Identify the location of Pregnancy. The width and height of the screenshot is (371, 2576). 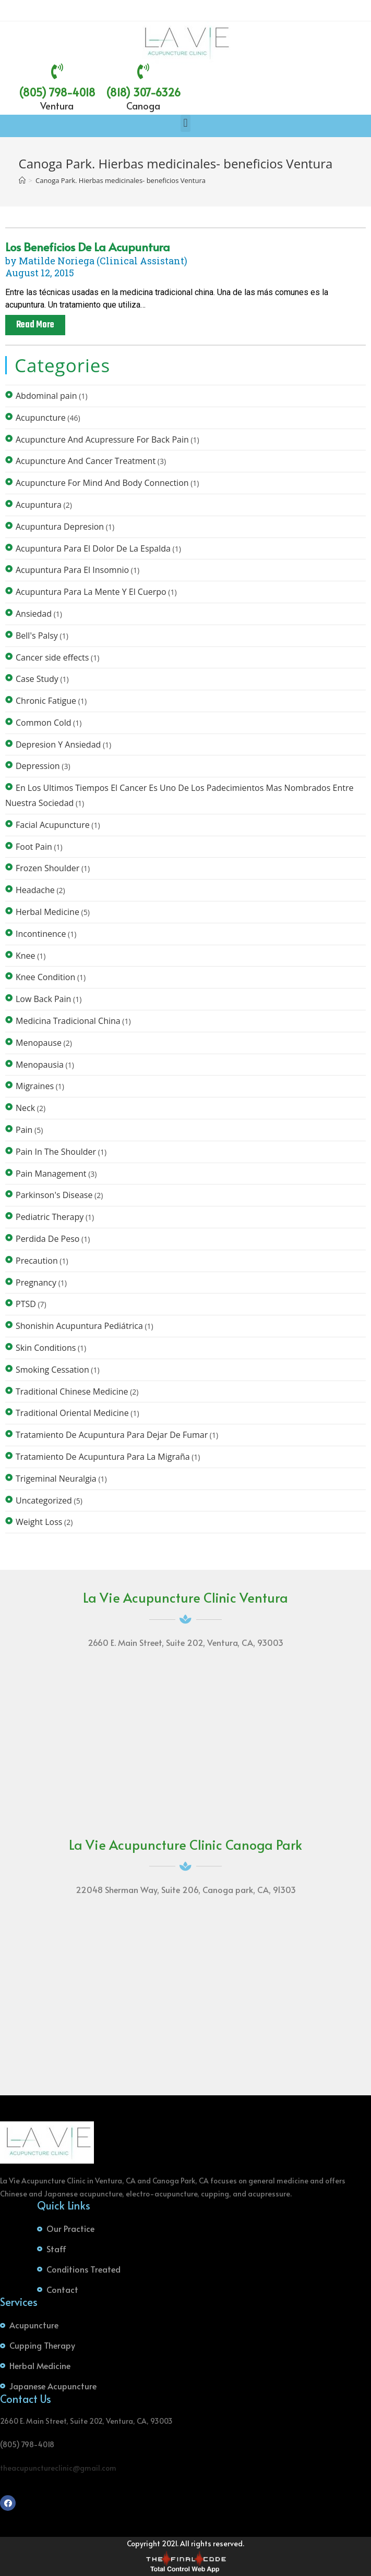
(36, 1282).